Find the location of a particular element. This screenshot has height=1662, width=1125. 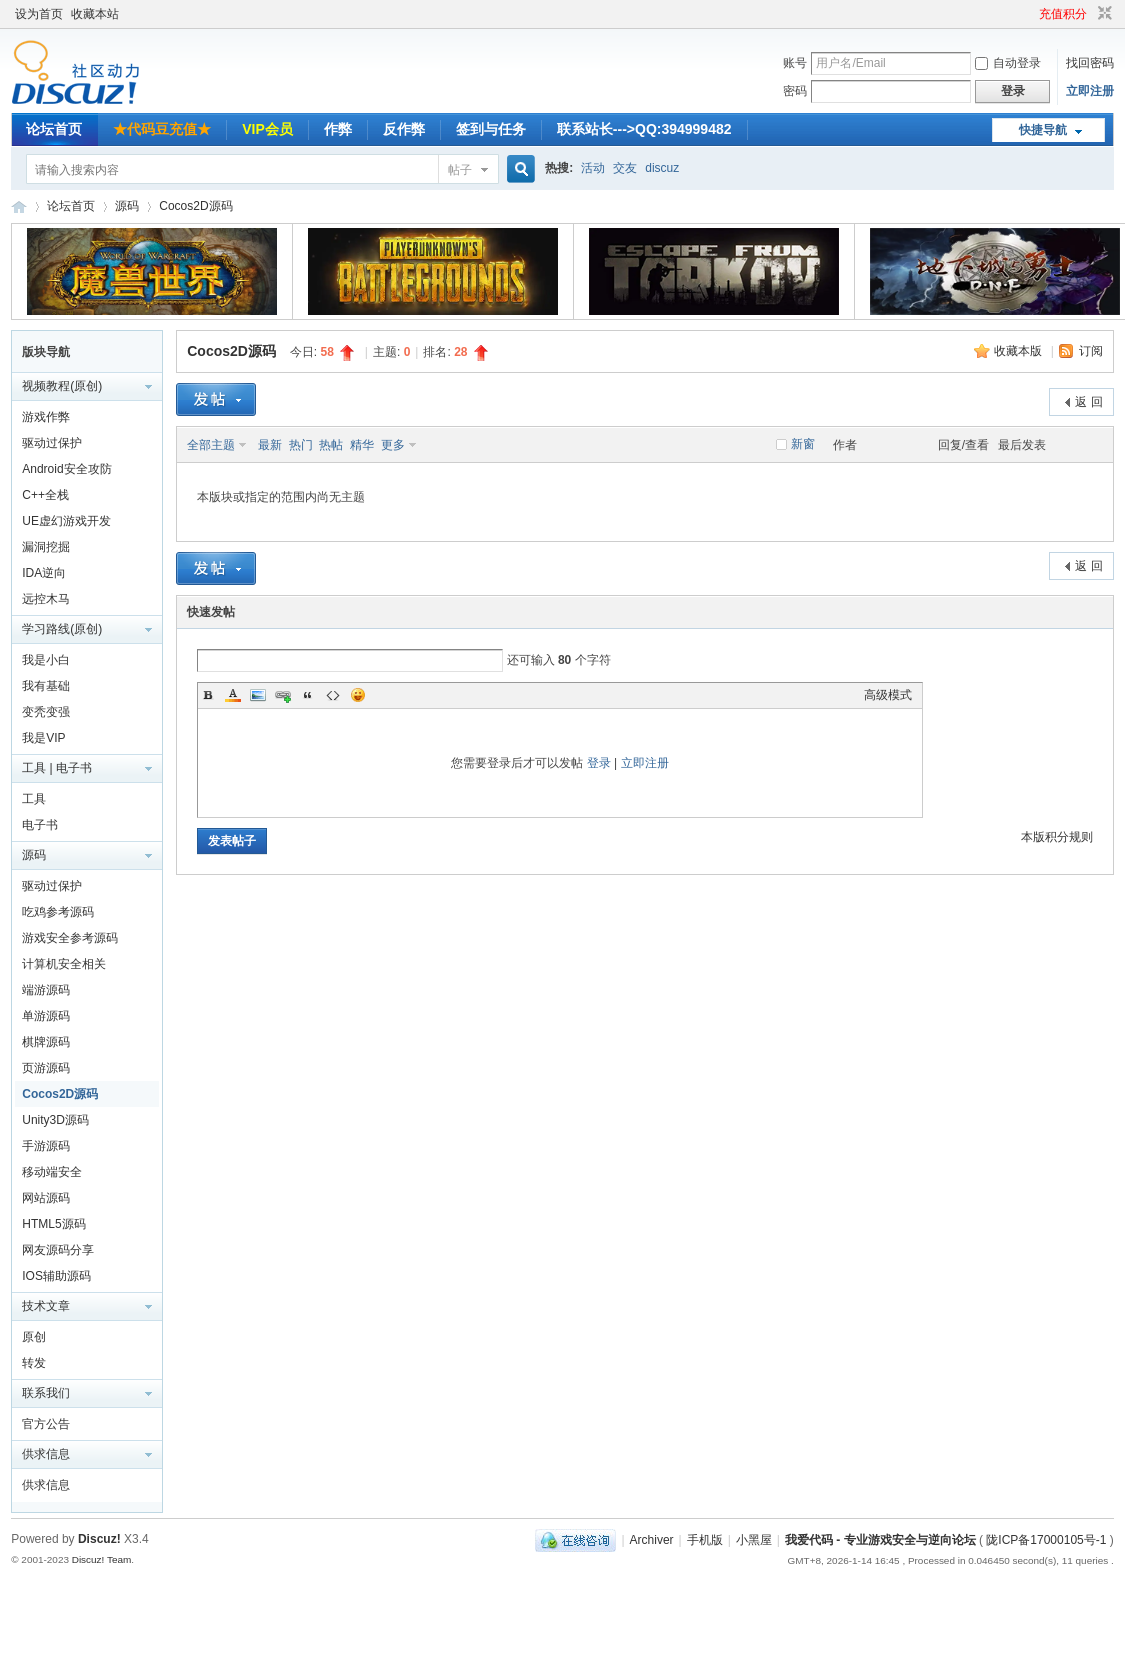

Discuz! Team is located at coordinates (102, 1559).